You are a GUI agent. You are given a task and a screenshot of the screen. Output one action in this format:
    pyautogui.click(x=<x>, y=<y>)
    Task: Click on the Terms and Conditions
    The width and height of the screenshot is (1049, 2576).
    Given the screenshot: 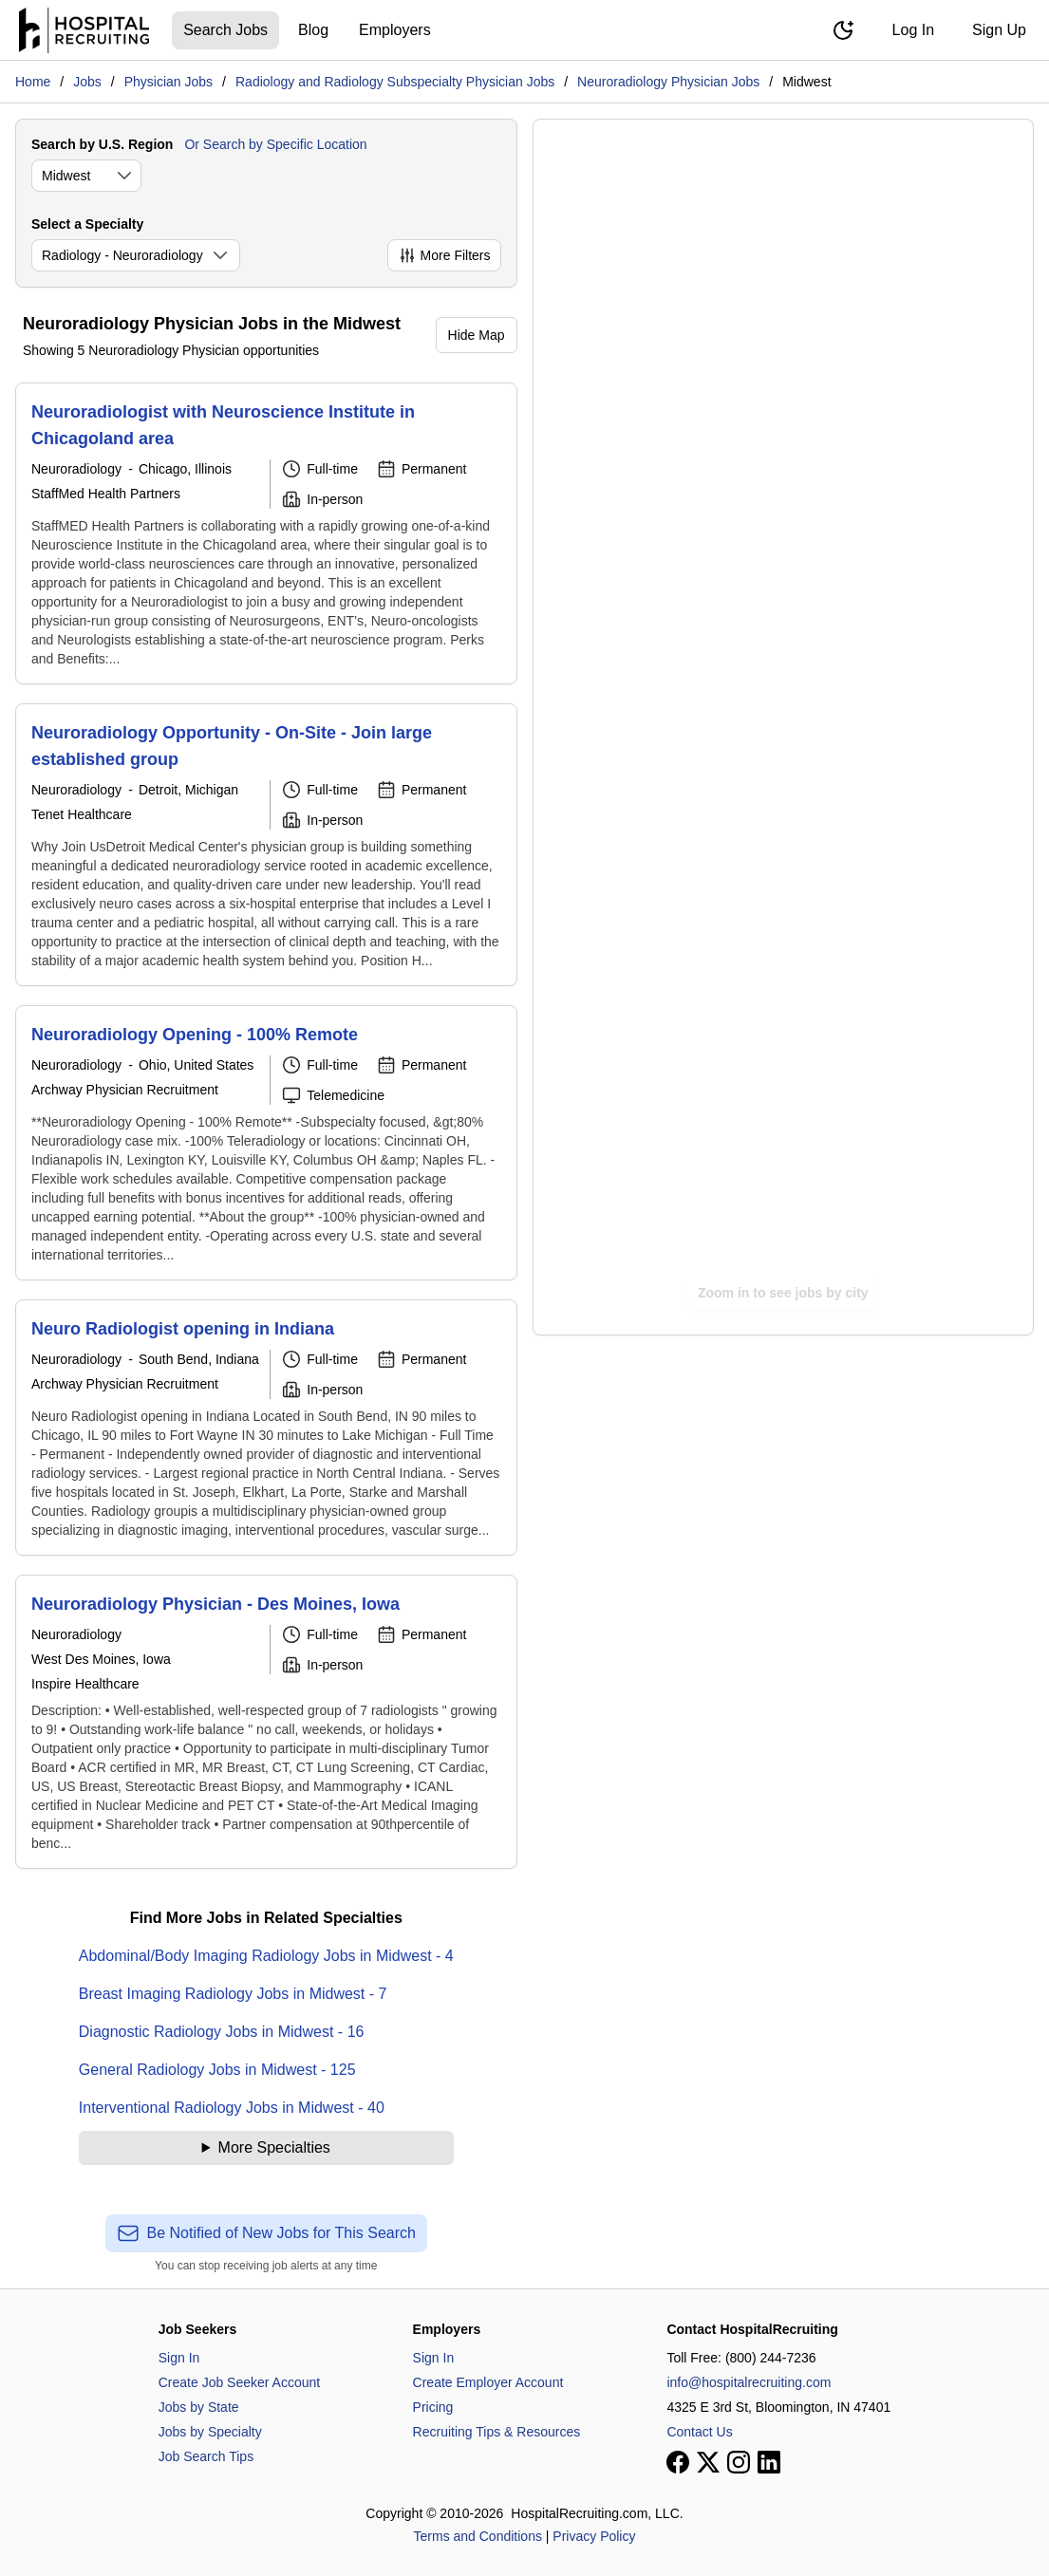 What is the action you would take?
    pyautogui.click(x=478, y=2536)
    